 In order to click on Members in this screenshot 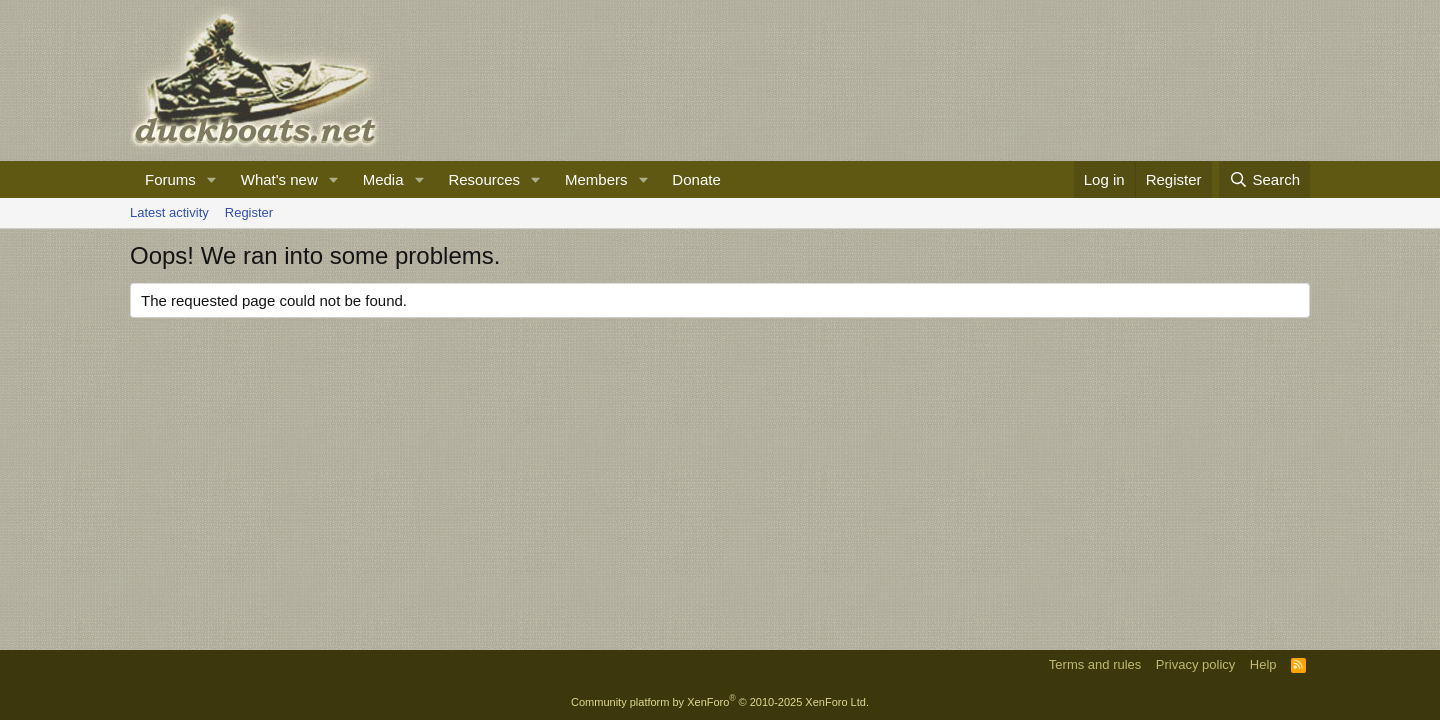, I will do `click(596, 179)`.